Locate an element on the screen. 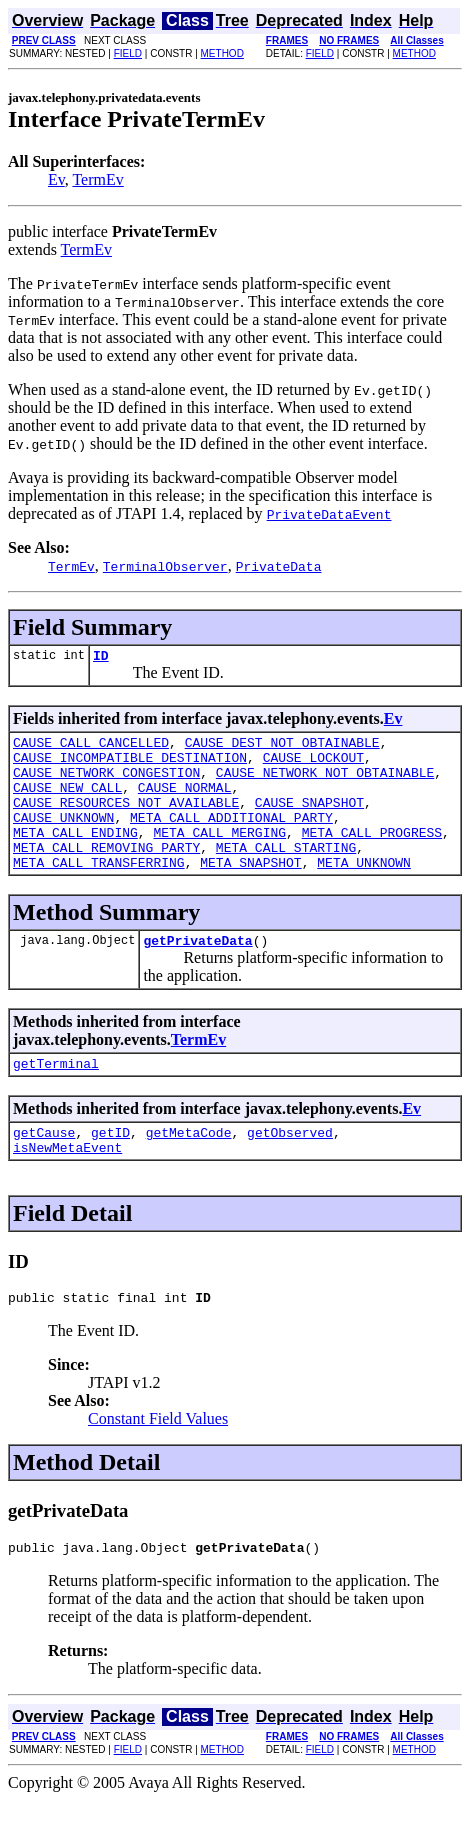 Image resolution: width=470 pixels, height=1848 pixels. META_UNKNOWN is located at coordinates (364, 892).